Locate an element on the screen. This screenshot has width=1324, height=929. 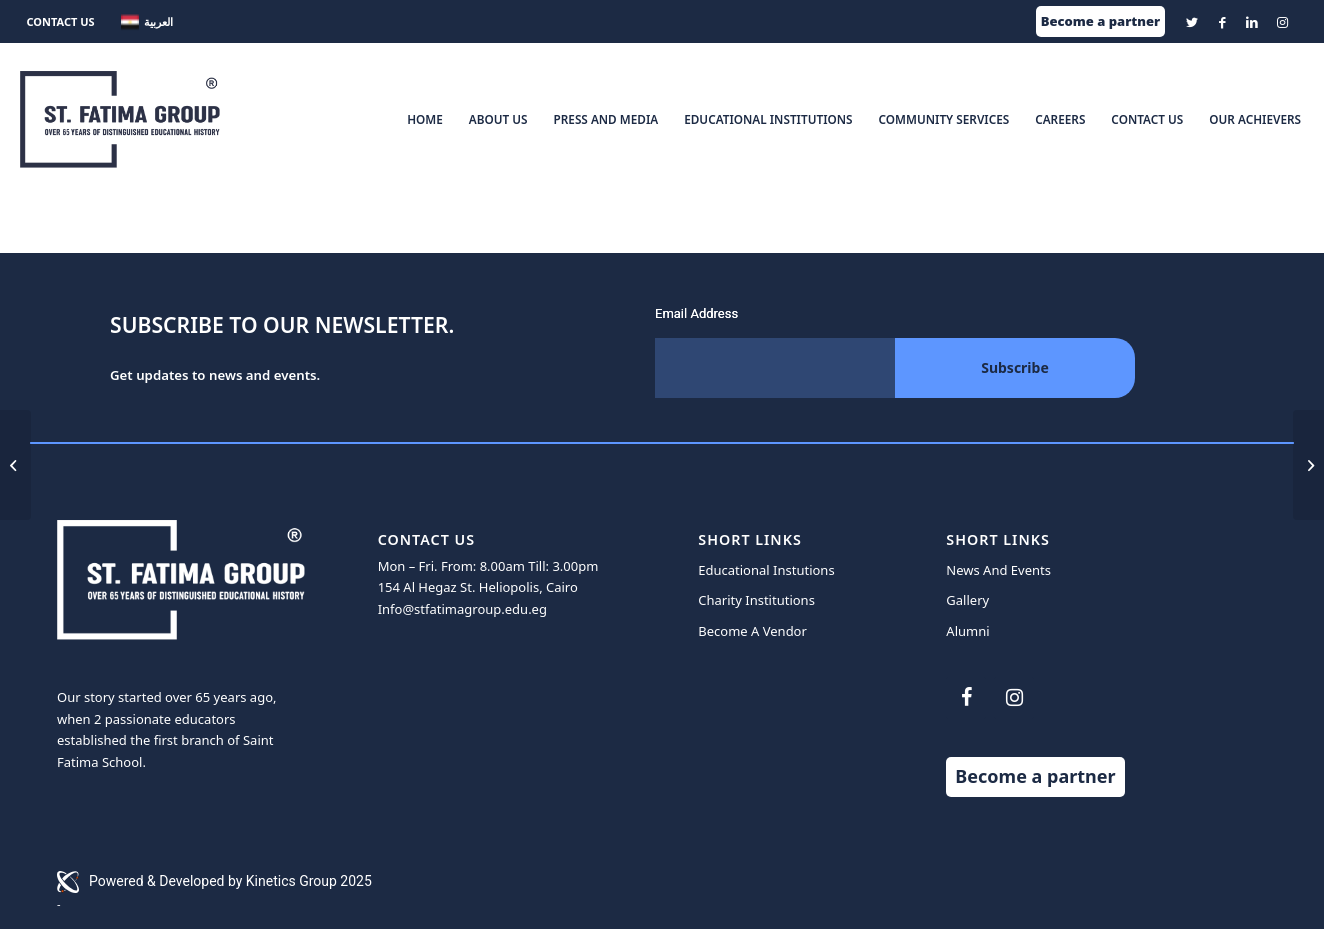
Become A Vendor is located at coordinates (752, 631).